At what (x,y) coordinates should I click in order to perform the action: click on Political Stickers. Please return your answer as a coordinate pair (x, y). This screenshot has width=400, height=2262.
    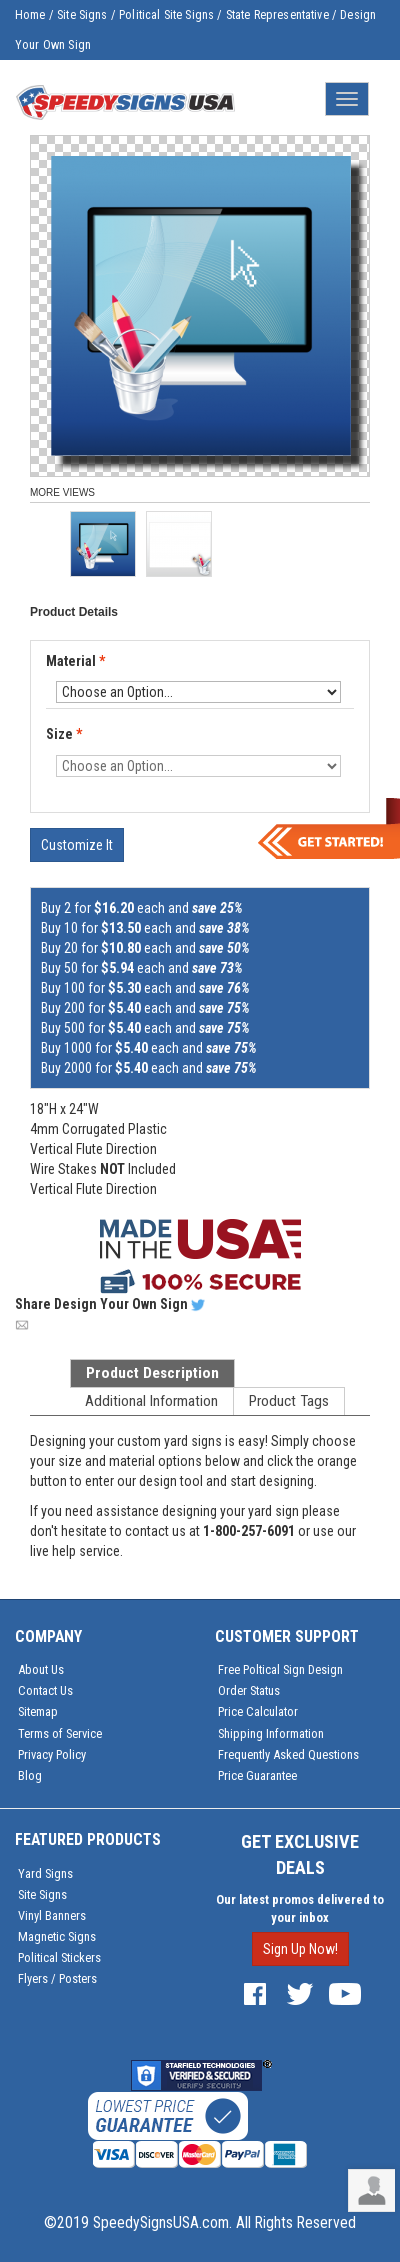
    Looking at the image, I should click on (59, 1957).